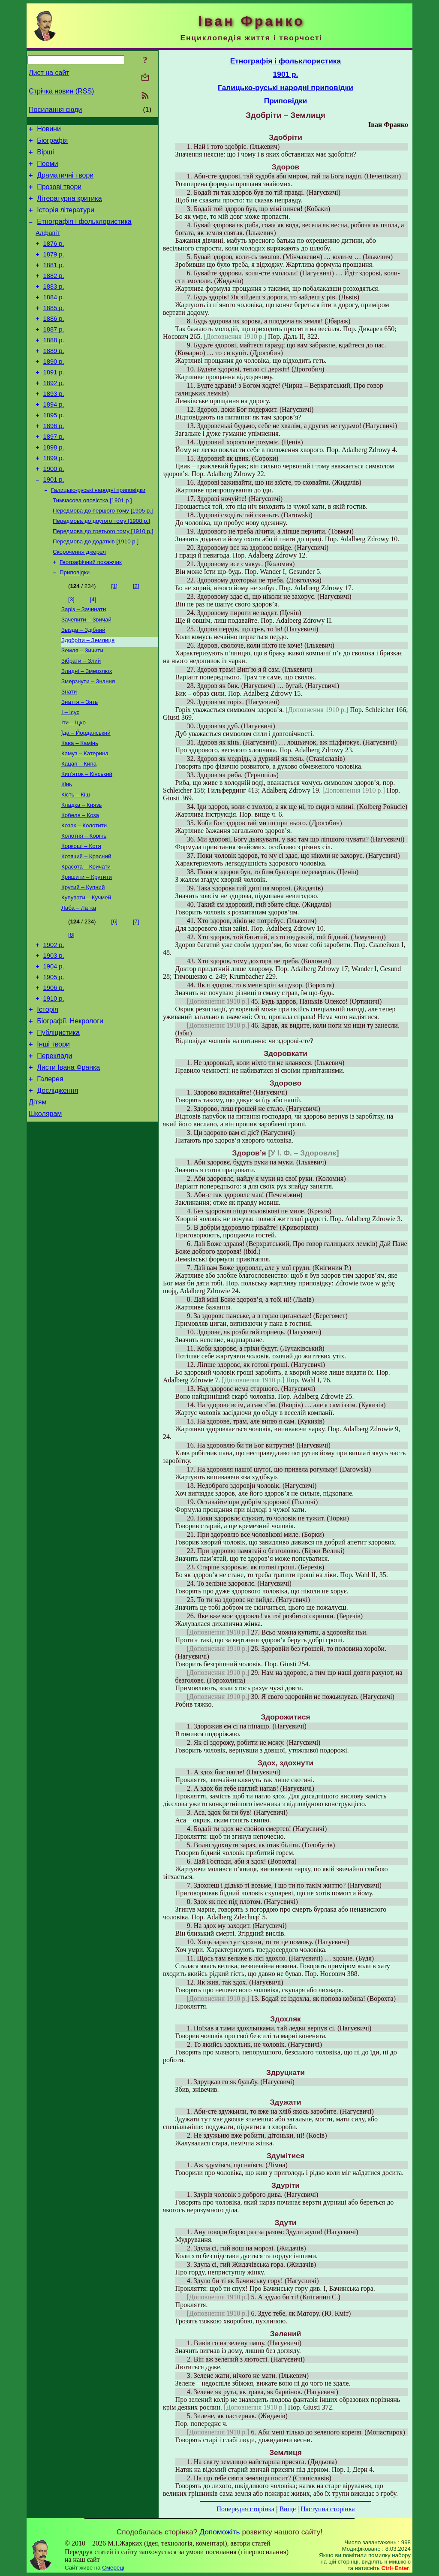 The height and width of the screenshot is (2576, 439). I want to click on Кришити – Крутити, so click(86, 950).